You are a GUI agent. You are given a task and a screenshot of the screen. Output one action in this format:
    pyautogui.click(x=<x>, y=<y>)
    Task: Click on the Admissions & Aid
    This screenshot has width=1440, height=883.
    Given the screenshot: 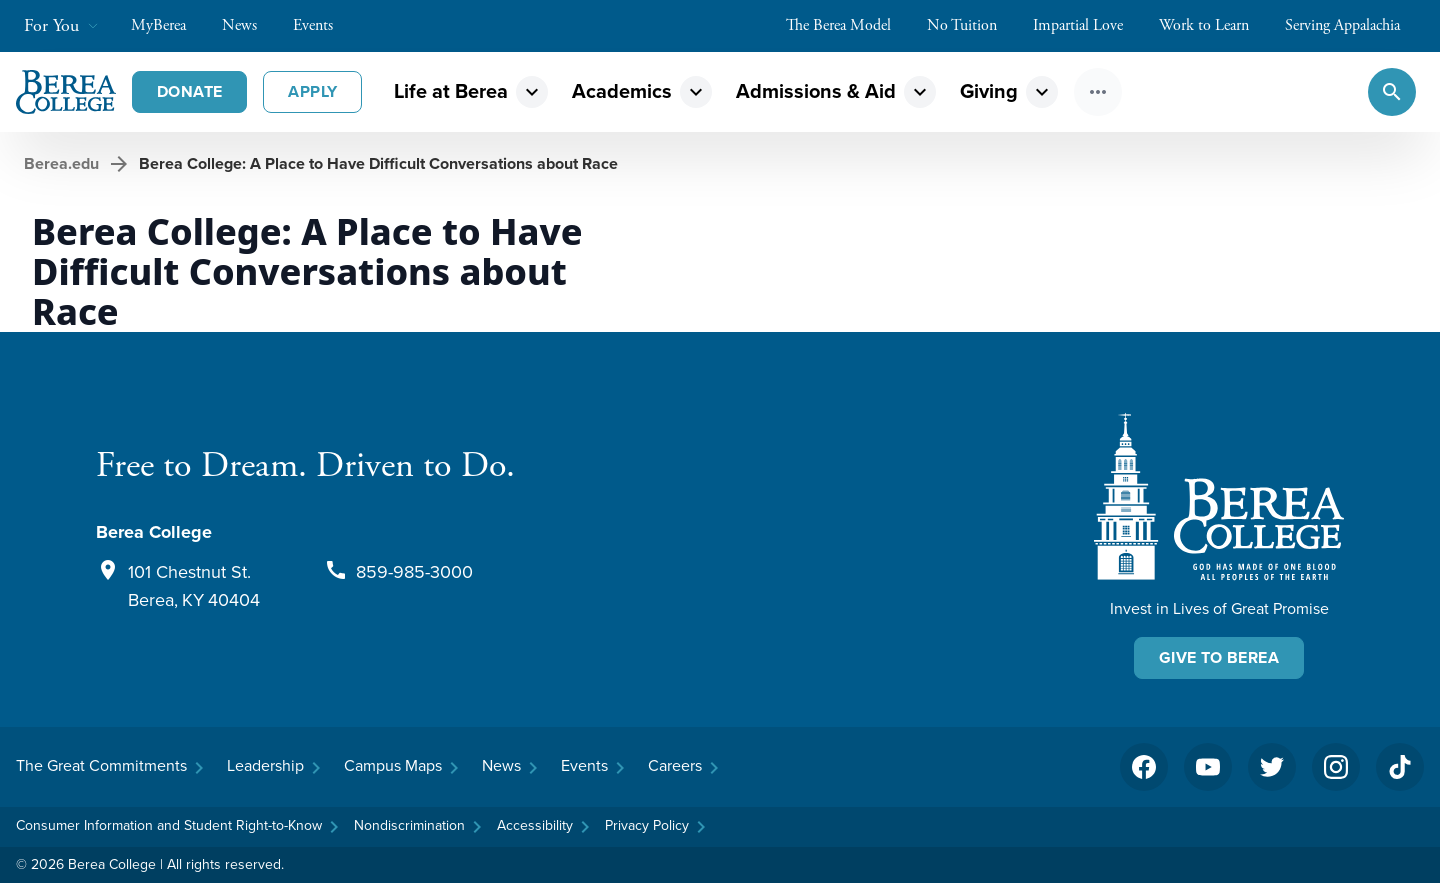 What is the action you would take?
    pyautogui.click(x=816, y=91)
    